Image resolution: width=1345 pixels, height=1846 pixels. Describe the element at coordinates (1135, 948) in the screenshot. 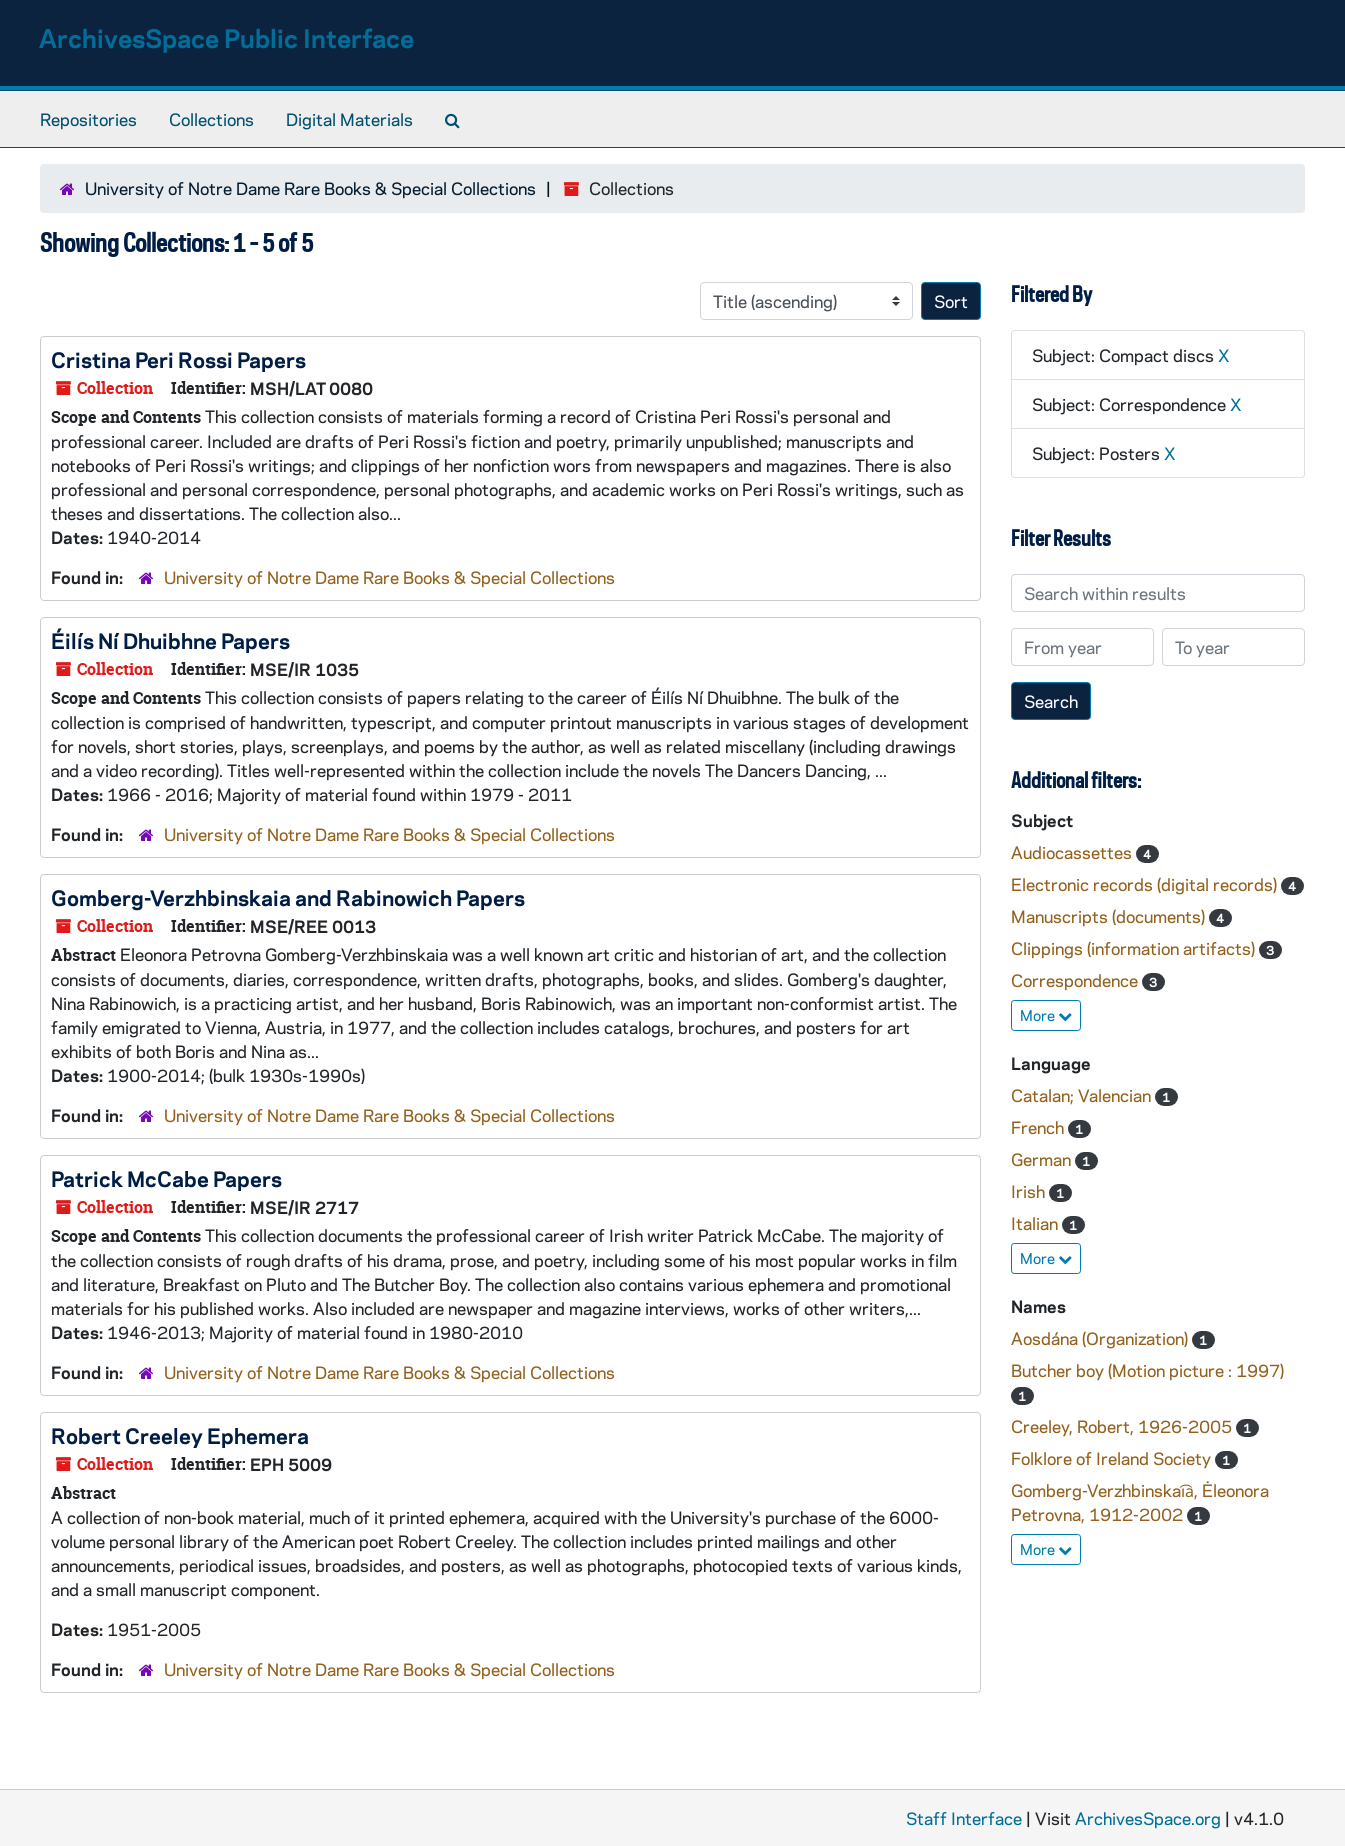

I see `Clippings (information artifacts)` at that location.